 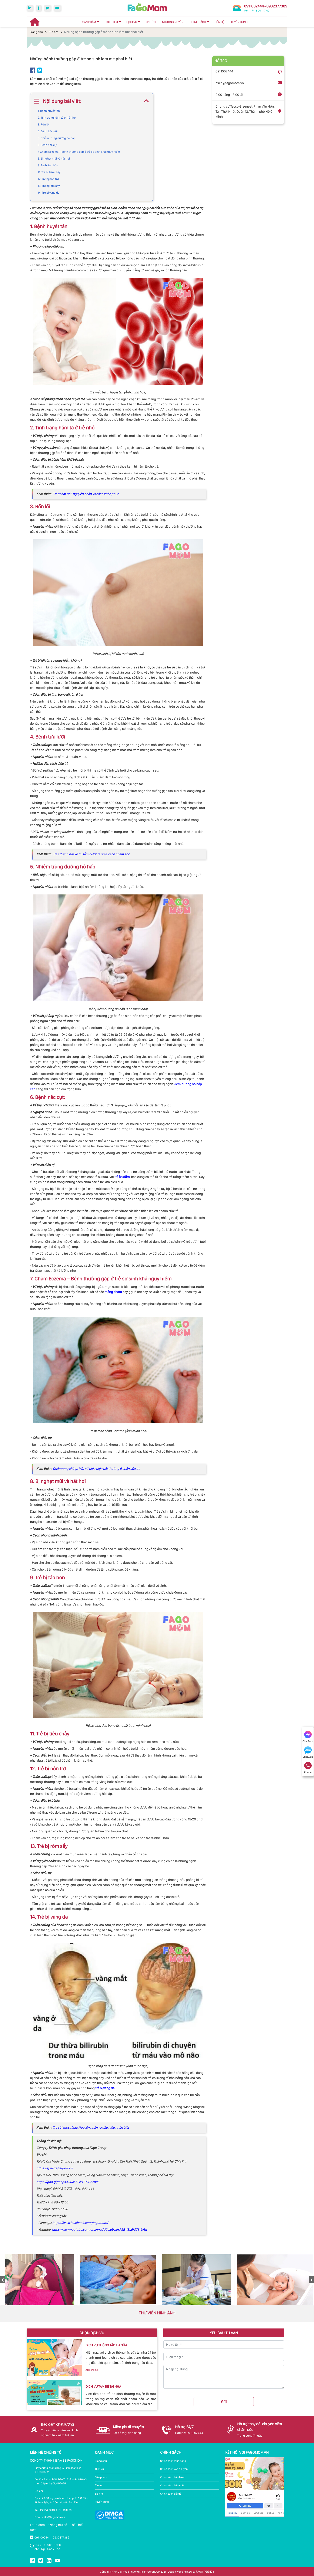 I want to click on Liên hệ, so click(x=99, y=2493).